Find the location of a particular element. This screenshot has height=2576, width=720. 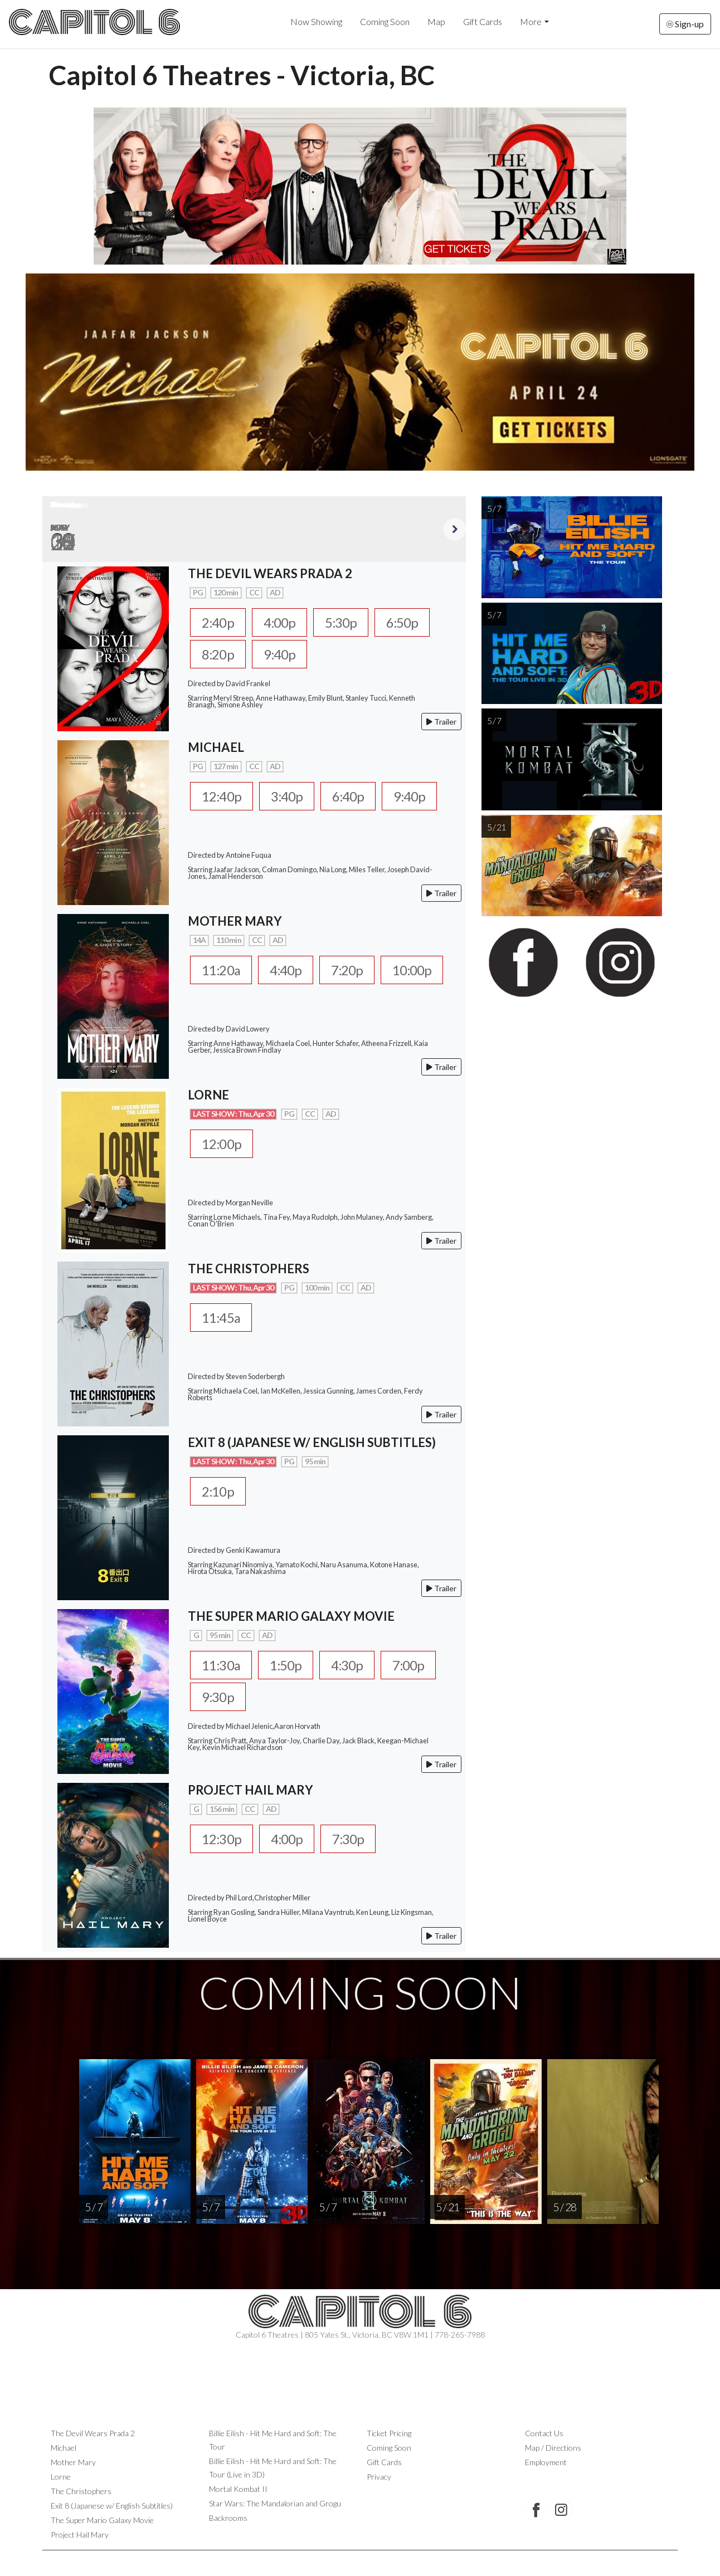

3:40p is located at coordinates (290, 797).